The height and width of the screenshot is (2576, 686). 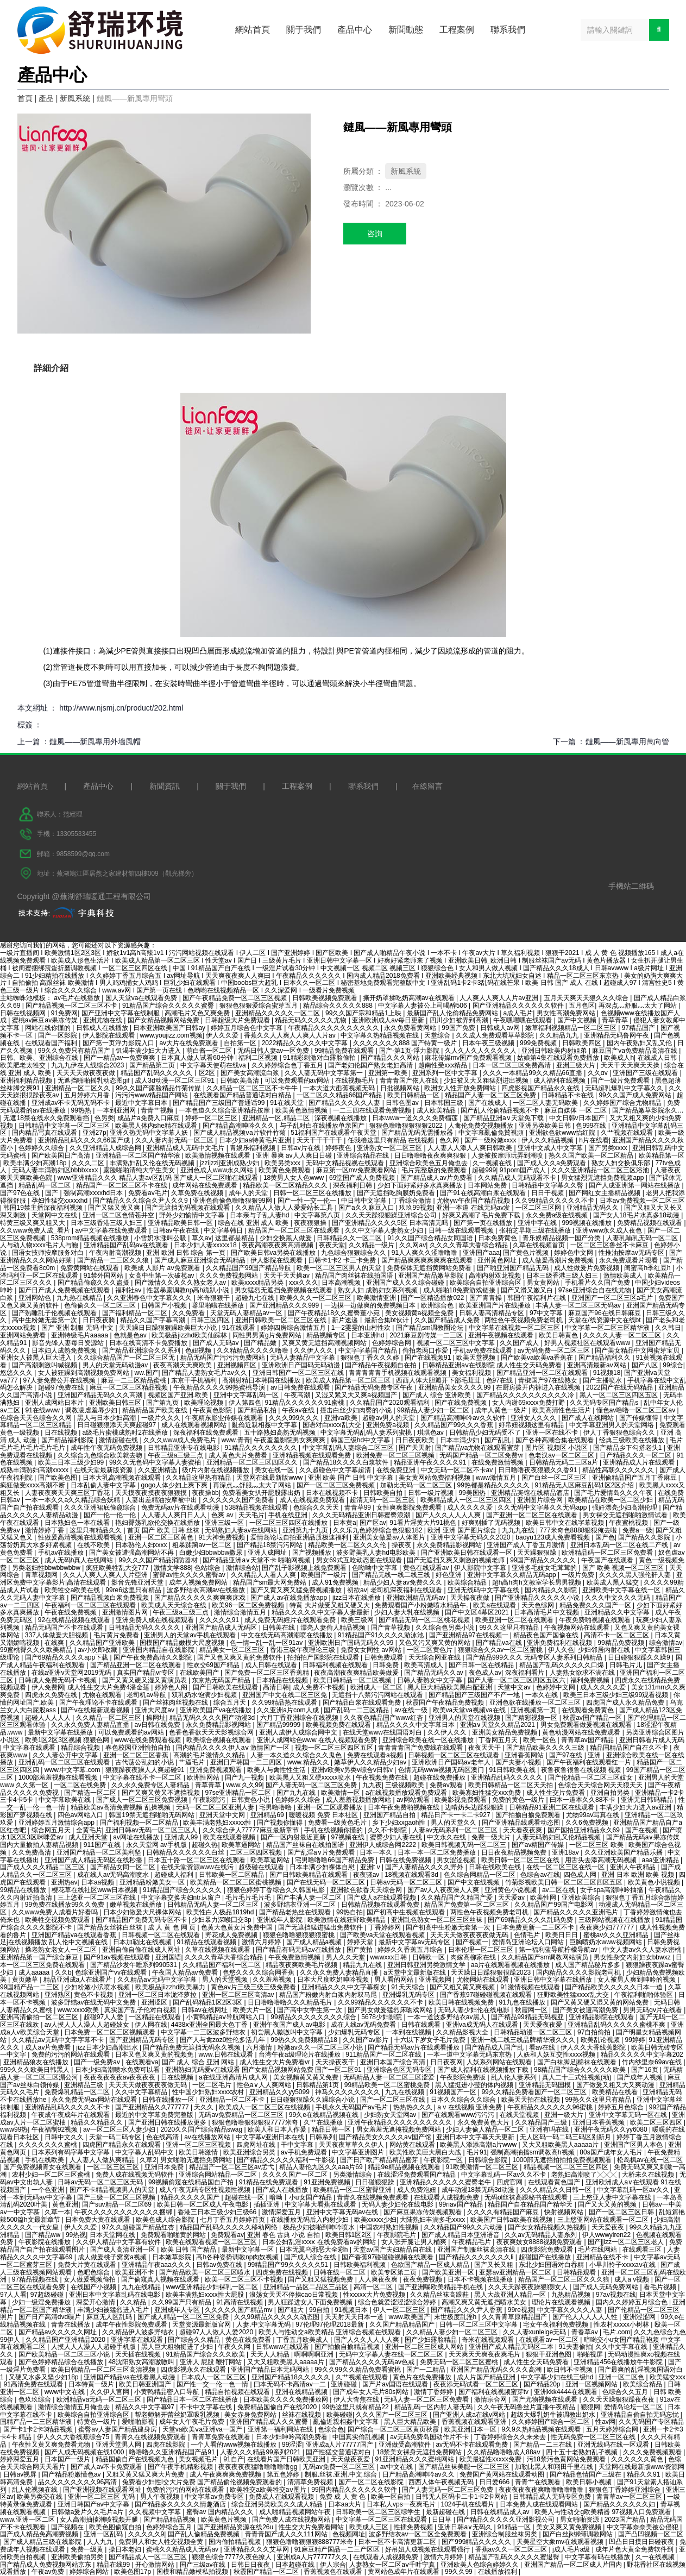 What do you see at coordinates (130, 2377) in the screenshot?
I see `亚洲国产精品va在线看黑人动漫` at bounding box center [130, 2377].